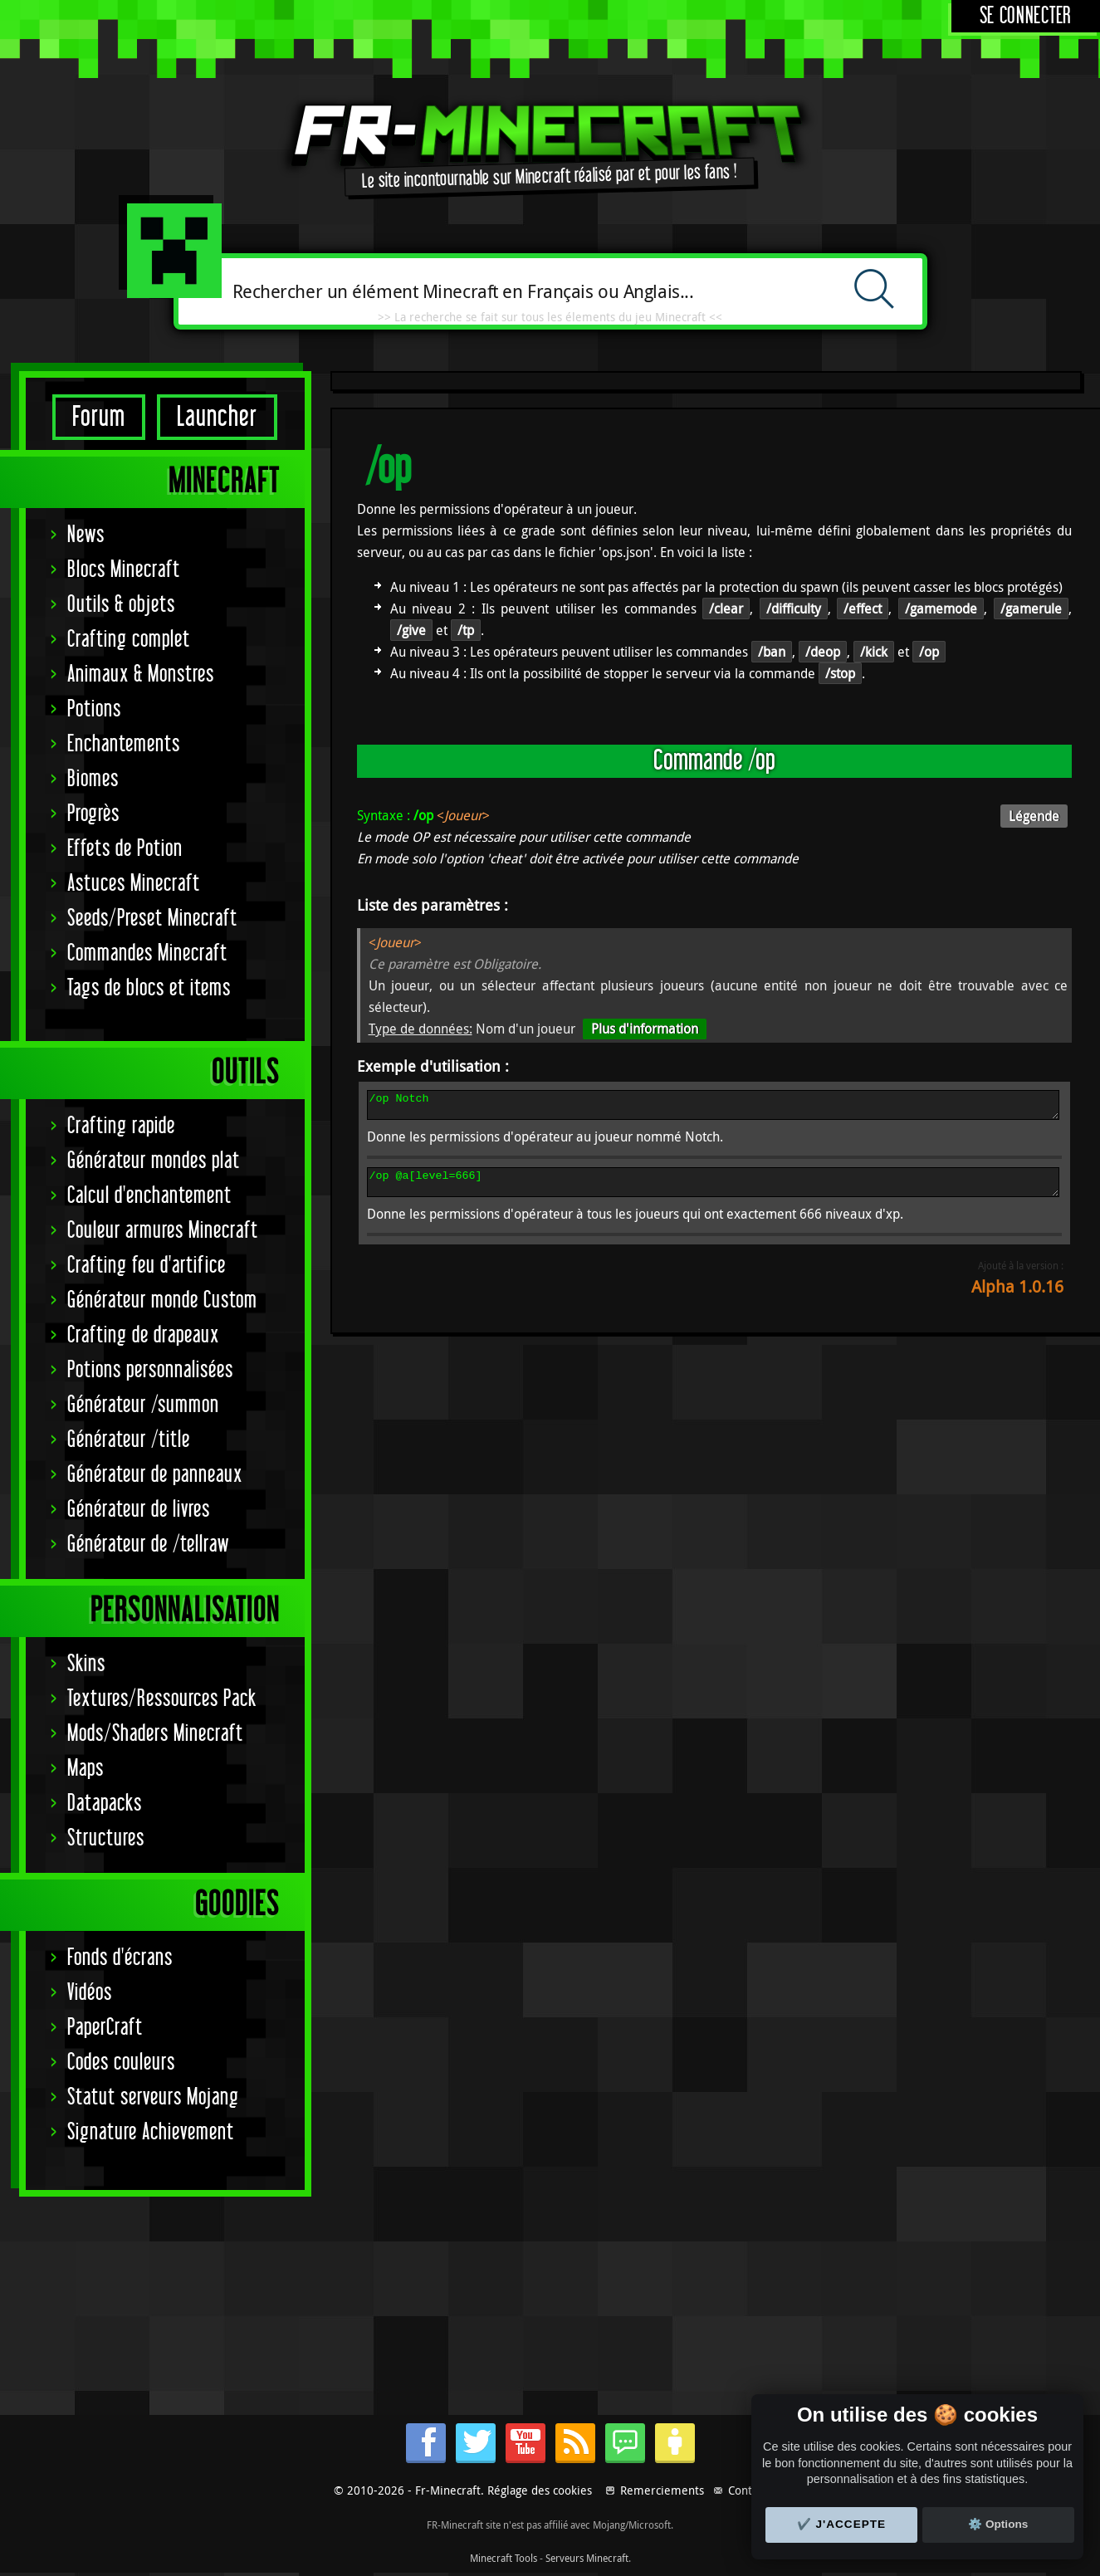  I want to click on /op, so click(929, 652).